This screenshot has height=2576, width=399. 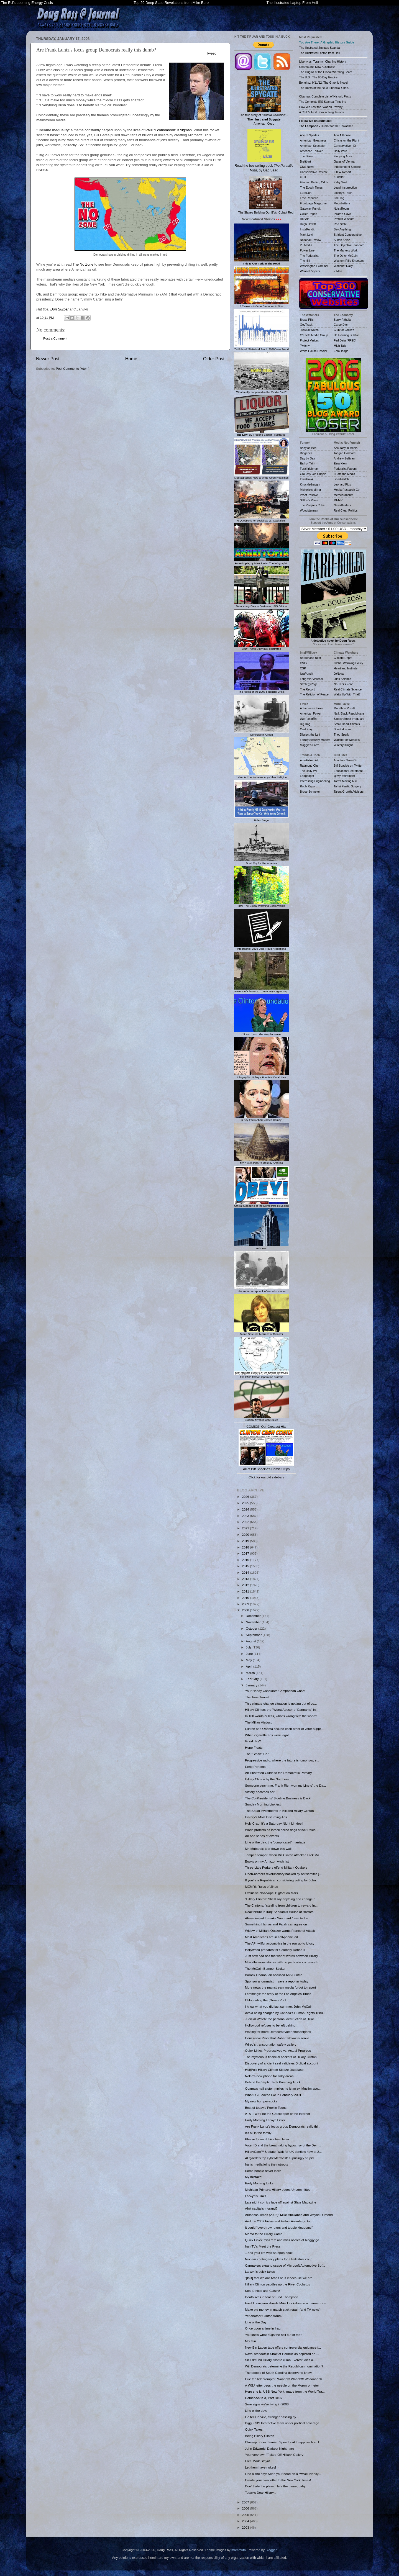 I want to click on Meltdown, so click(x=261, y=1247).